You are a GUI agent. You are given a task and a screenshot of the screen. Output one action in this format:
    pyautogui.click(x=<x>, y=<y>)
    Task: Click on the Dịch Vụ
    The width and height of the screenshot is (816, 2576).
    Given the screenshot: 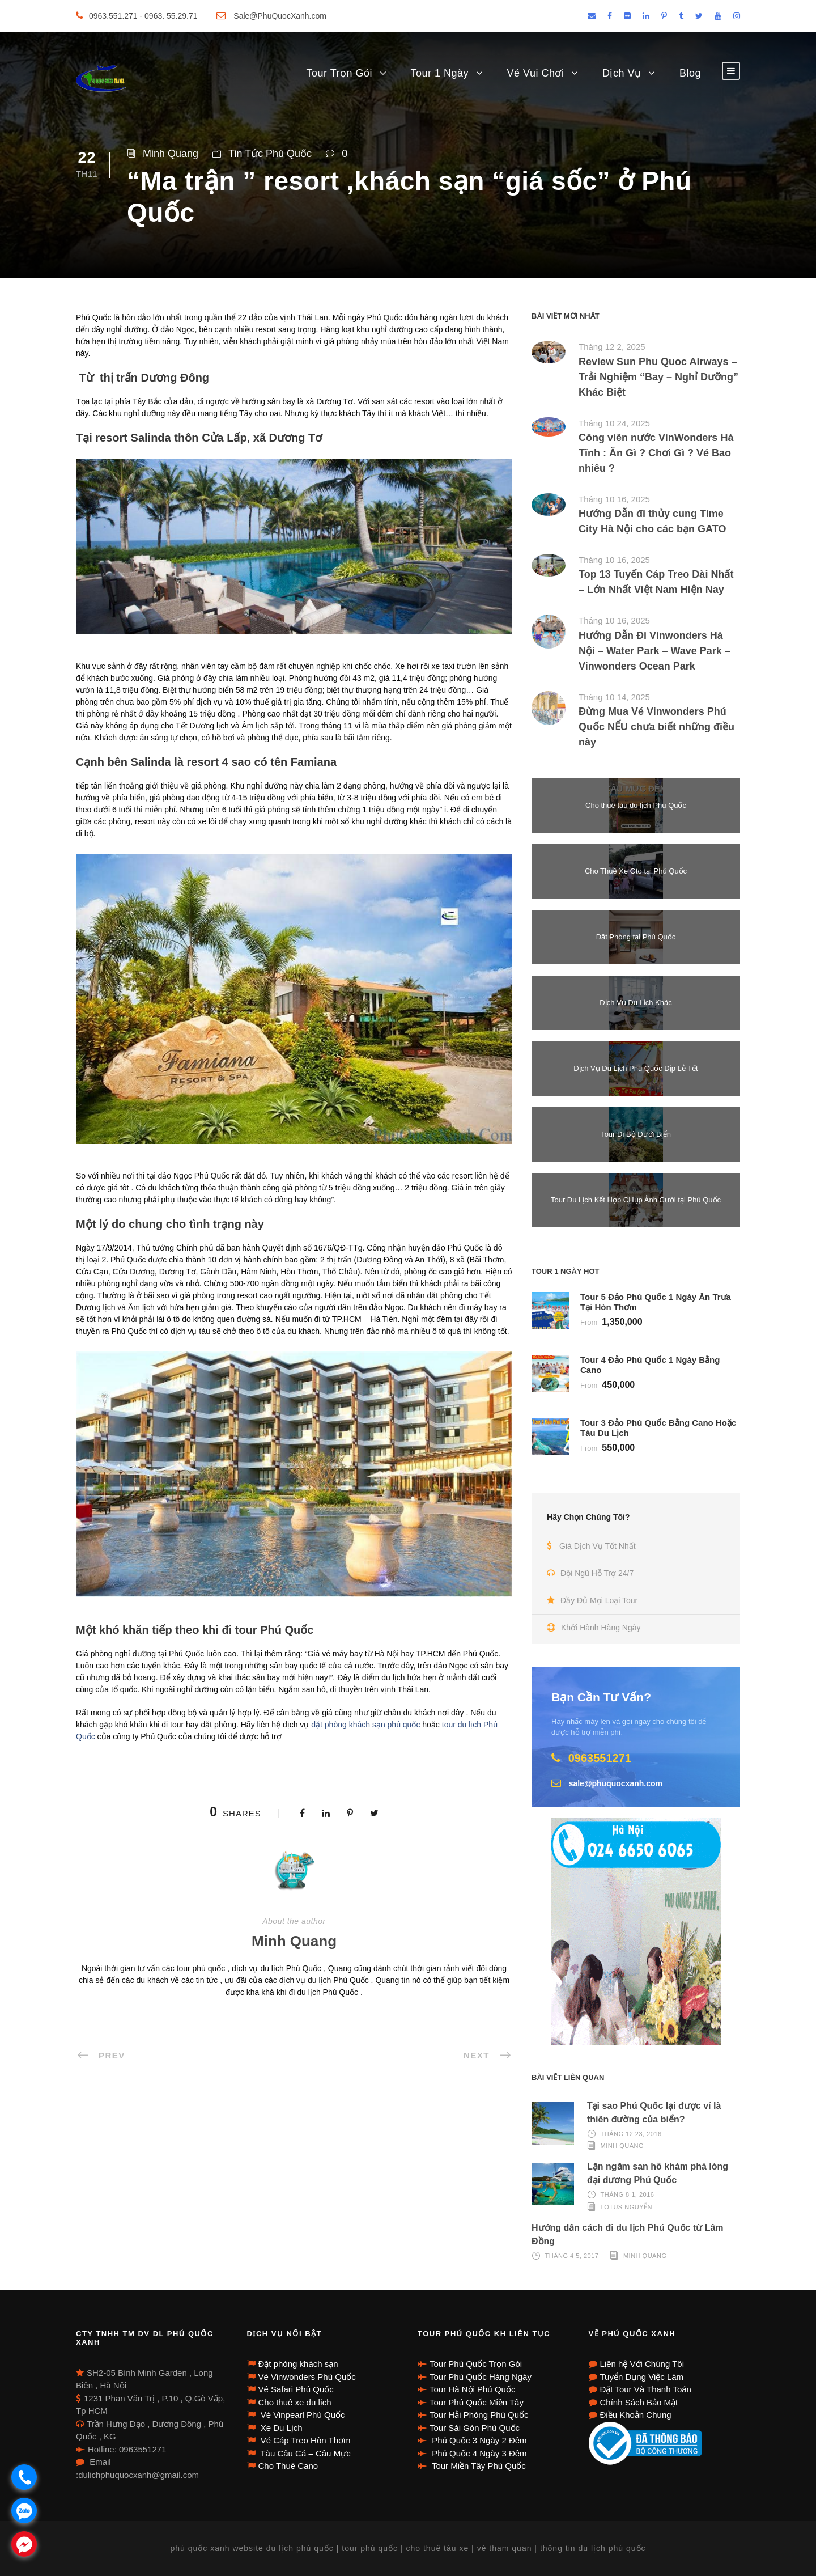 What is the action you would take?
    pyautogui.click(x=621, y=73)
    